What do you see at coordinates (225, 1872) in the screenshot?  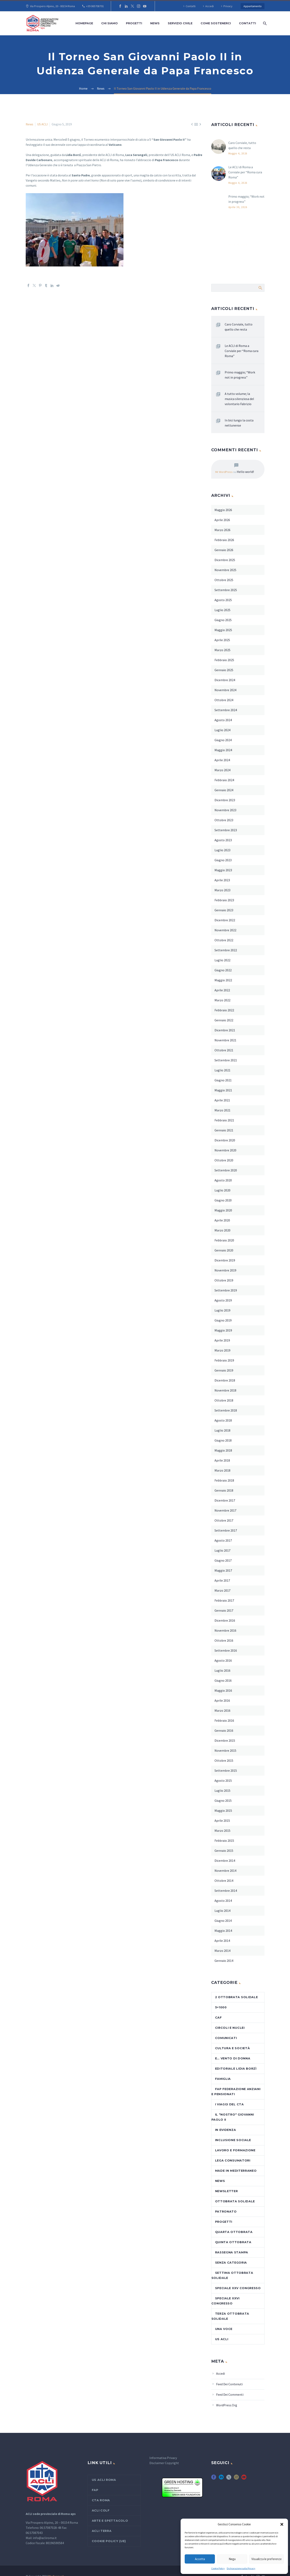 I see `Settembre 2014` at bounding box center [225, 1872].